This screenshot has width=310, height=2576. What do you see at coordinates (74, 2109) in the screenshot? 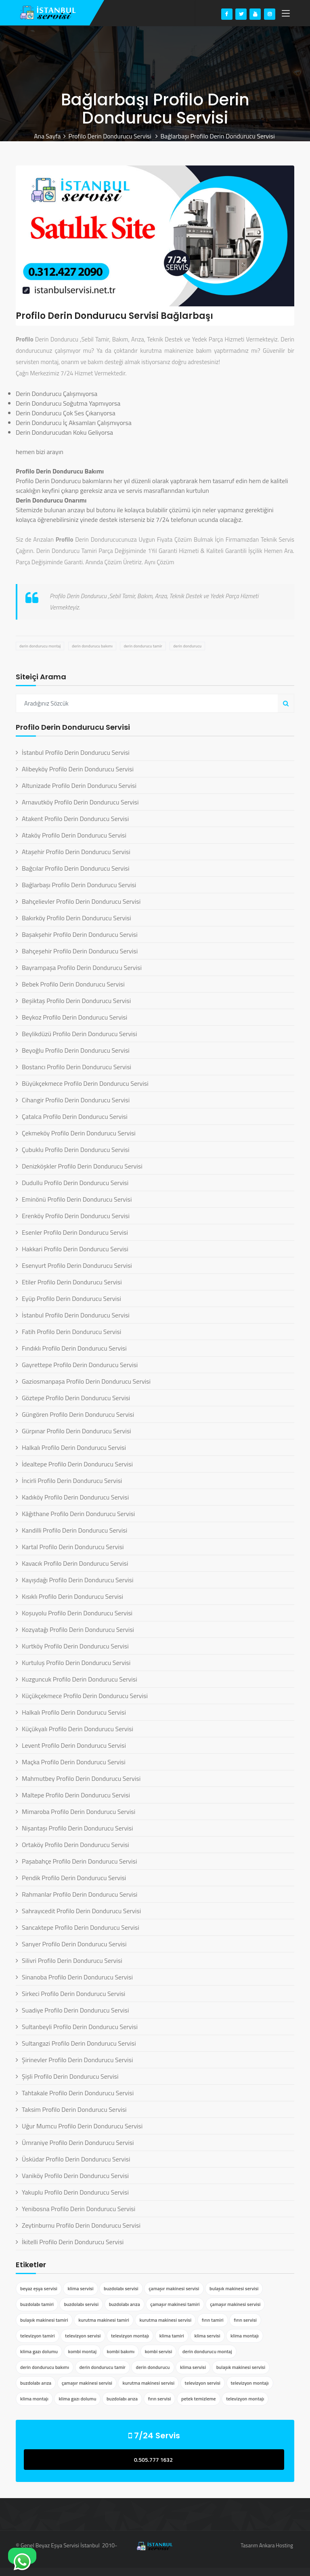
I see `Taksim Profilo Derin Dondurucu Servisi` at bounding box center [74, 2109].